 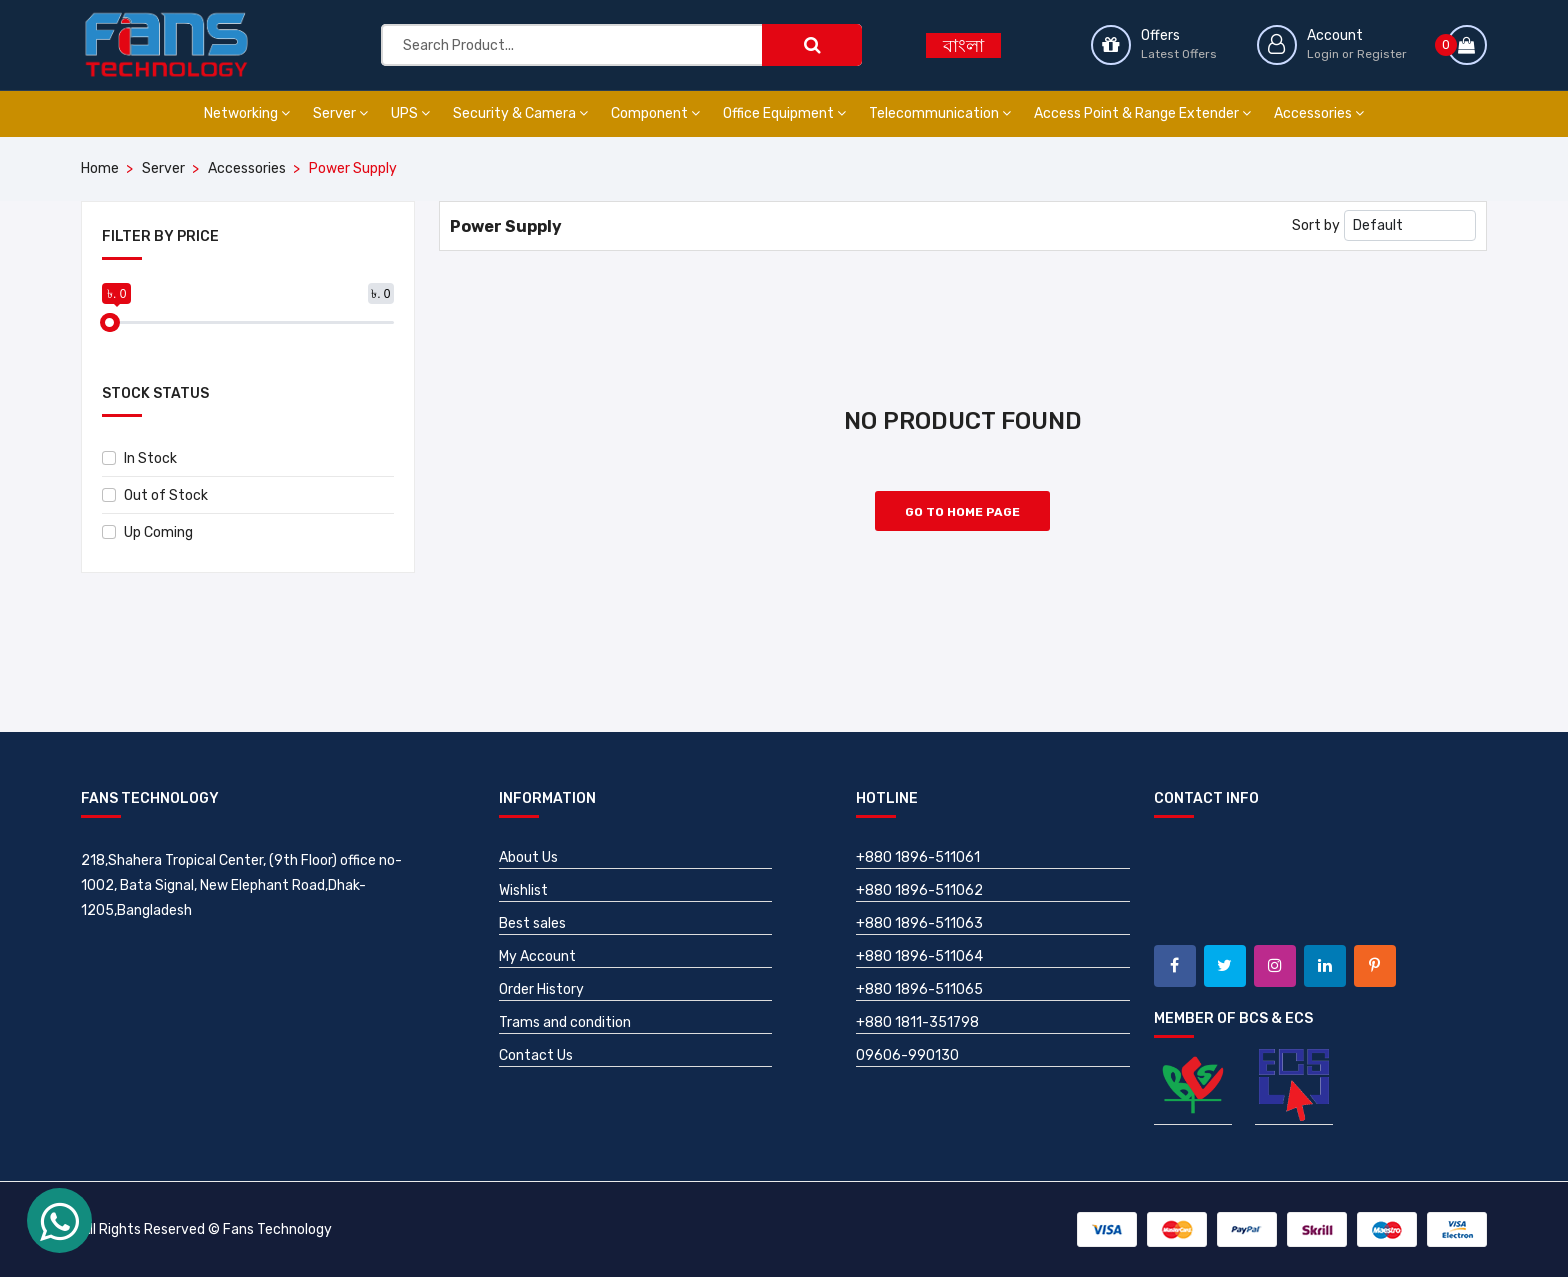 I want to click on Component, so click(x=655, y=113).